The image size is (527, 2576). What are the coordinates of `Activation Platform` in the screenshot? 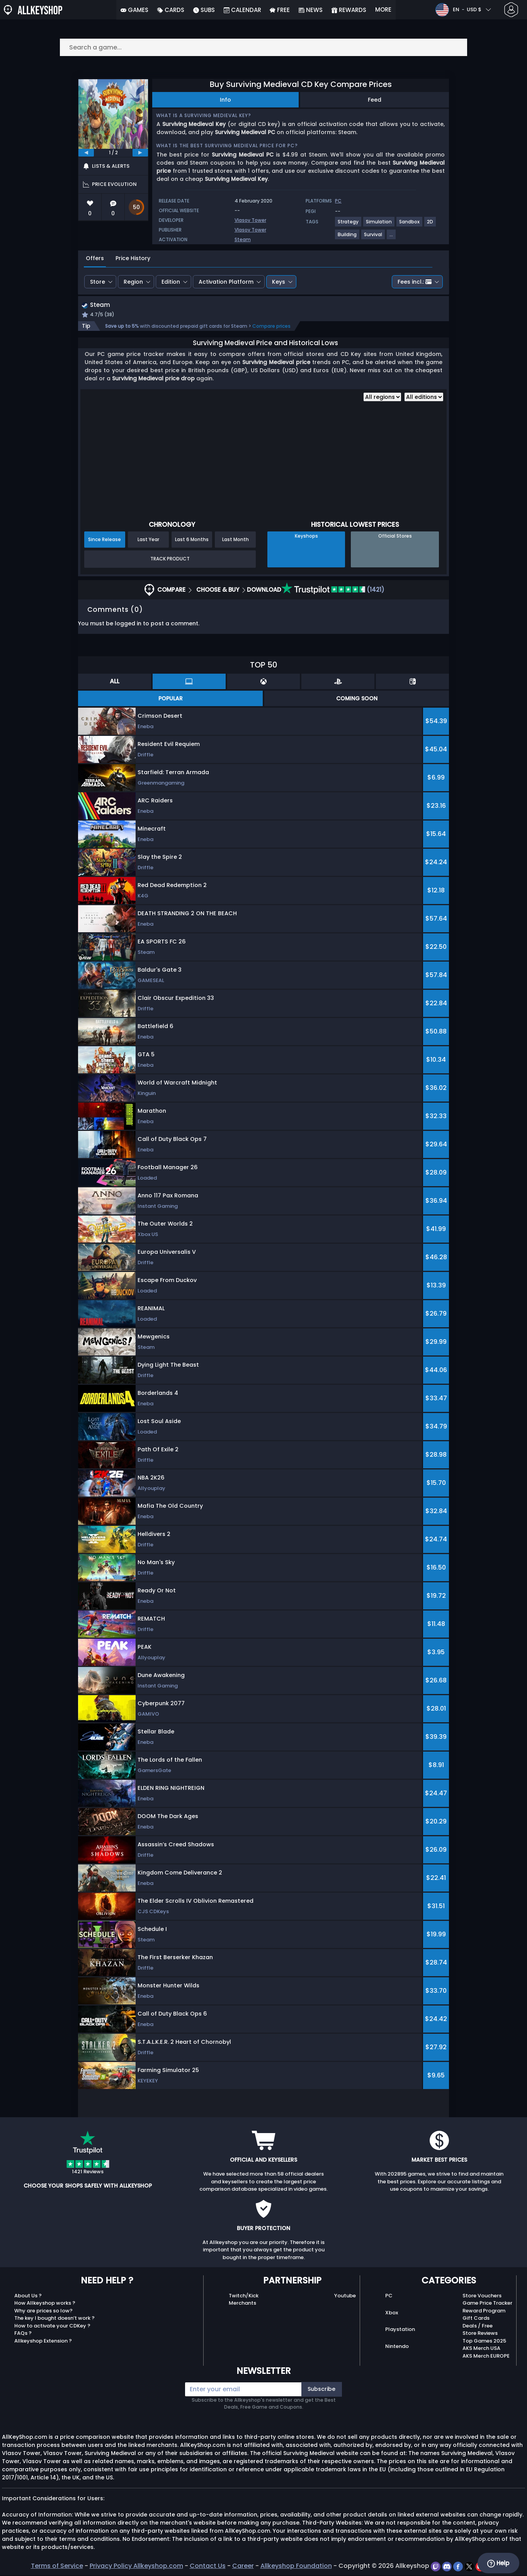 It's located at (226, 282).